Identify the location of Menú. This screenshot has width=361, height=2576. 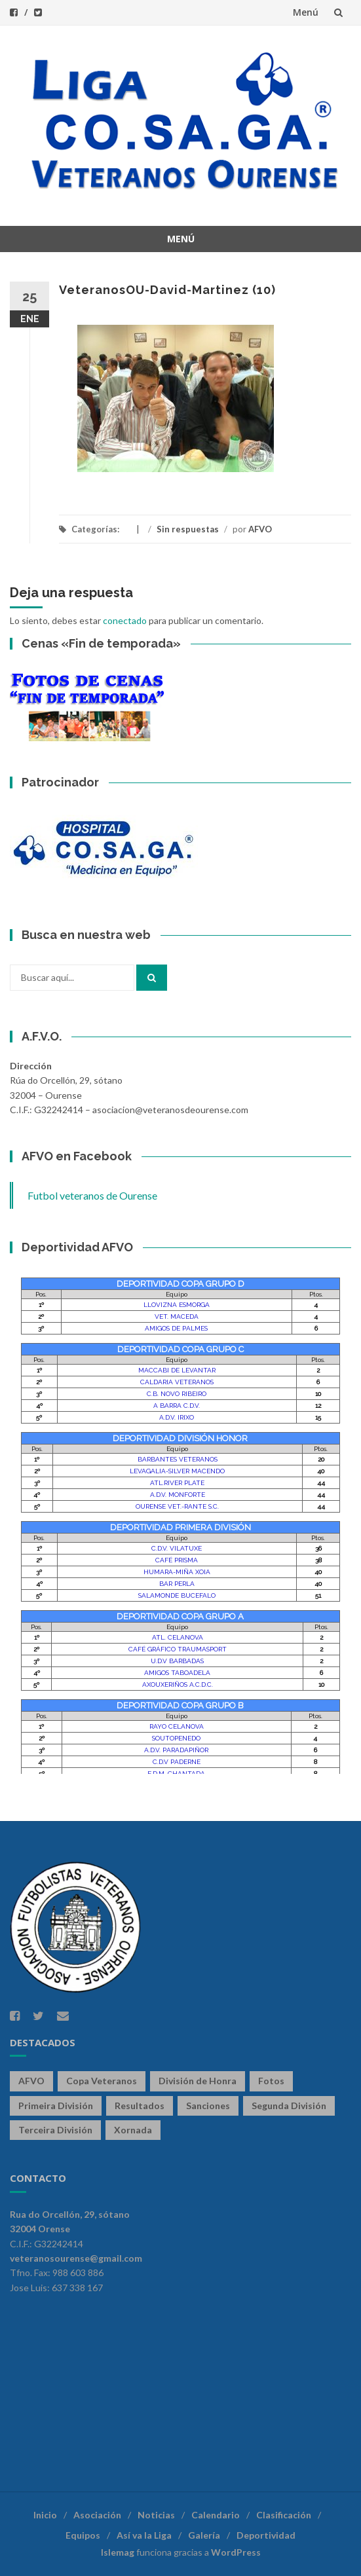
(305, 12).